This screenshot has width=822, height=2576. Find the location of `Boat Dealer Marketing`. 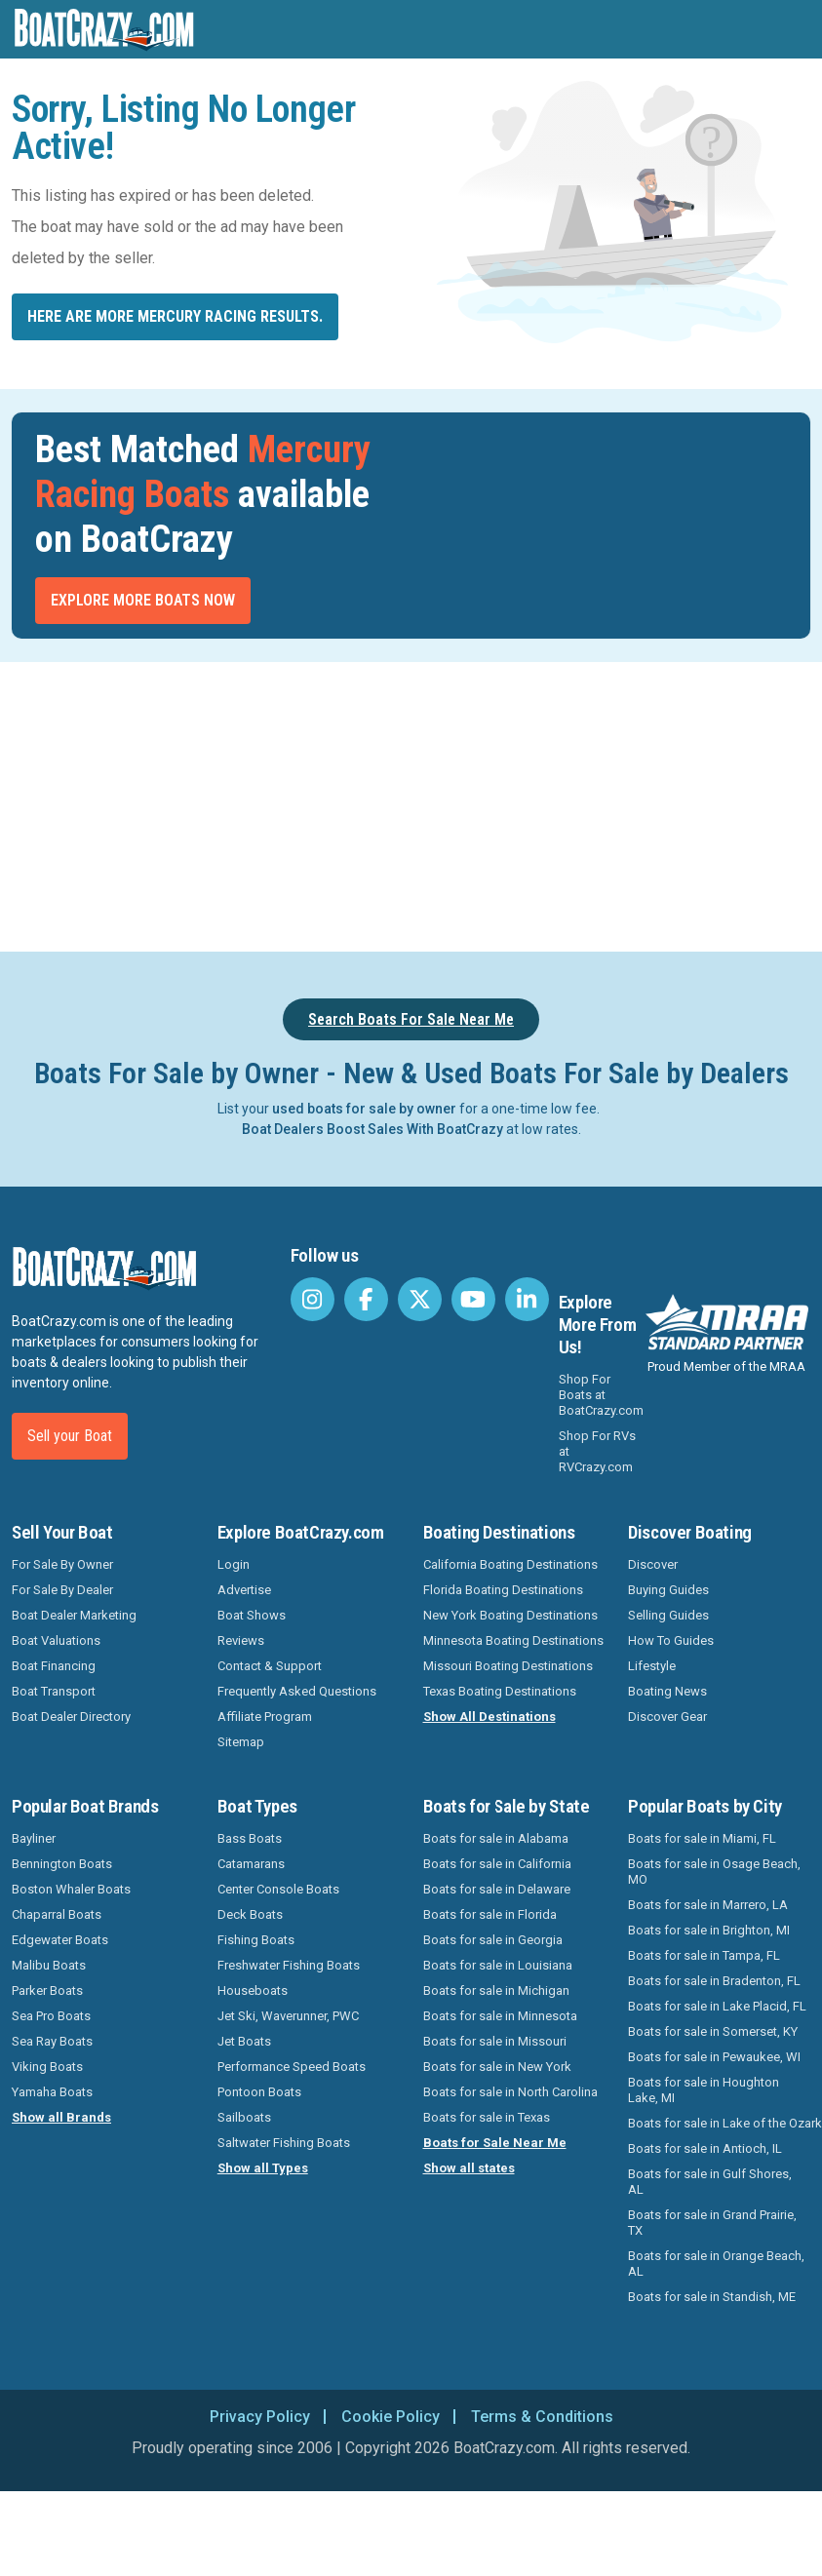

Boat Dealer Marketing is located at coordinates (74, 1615).